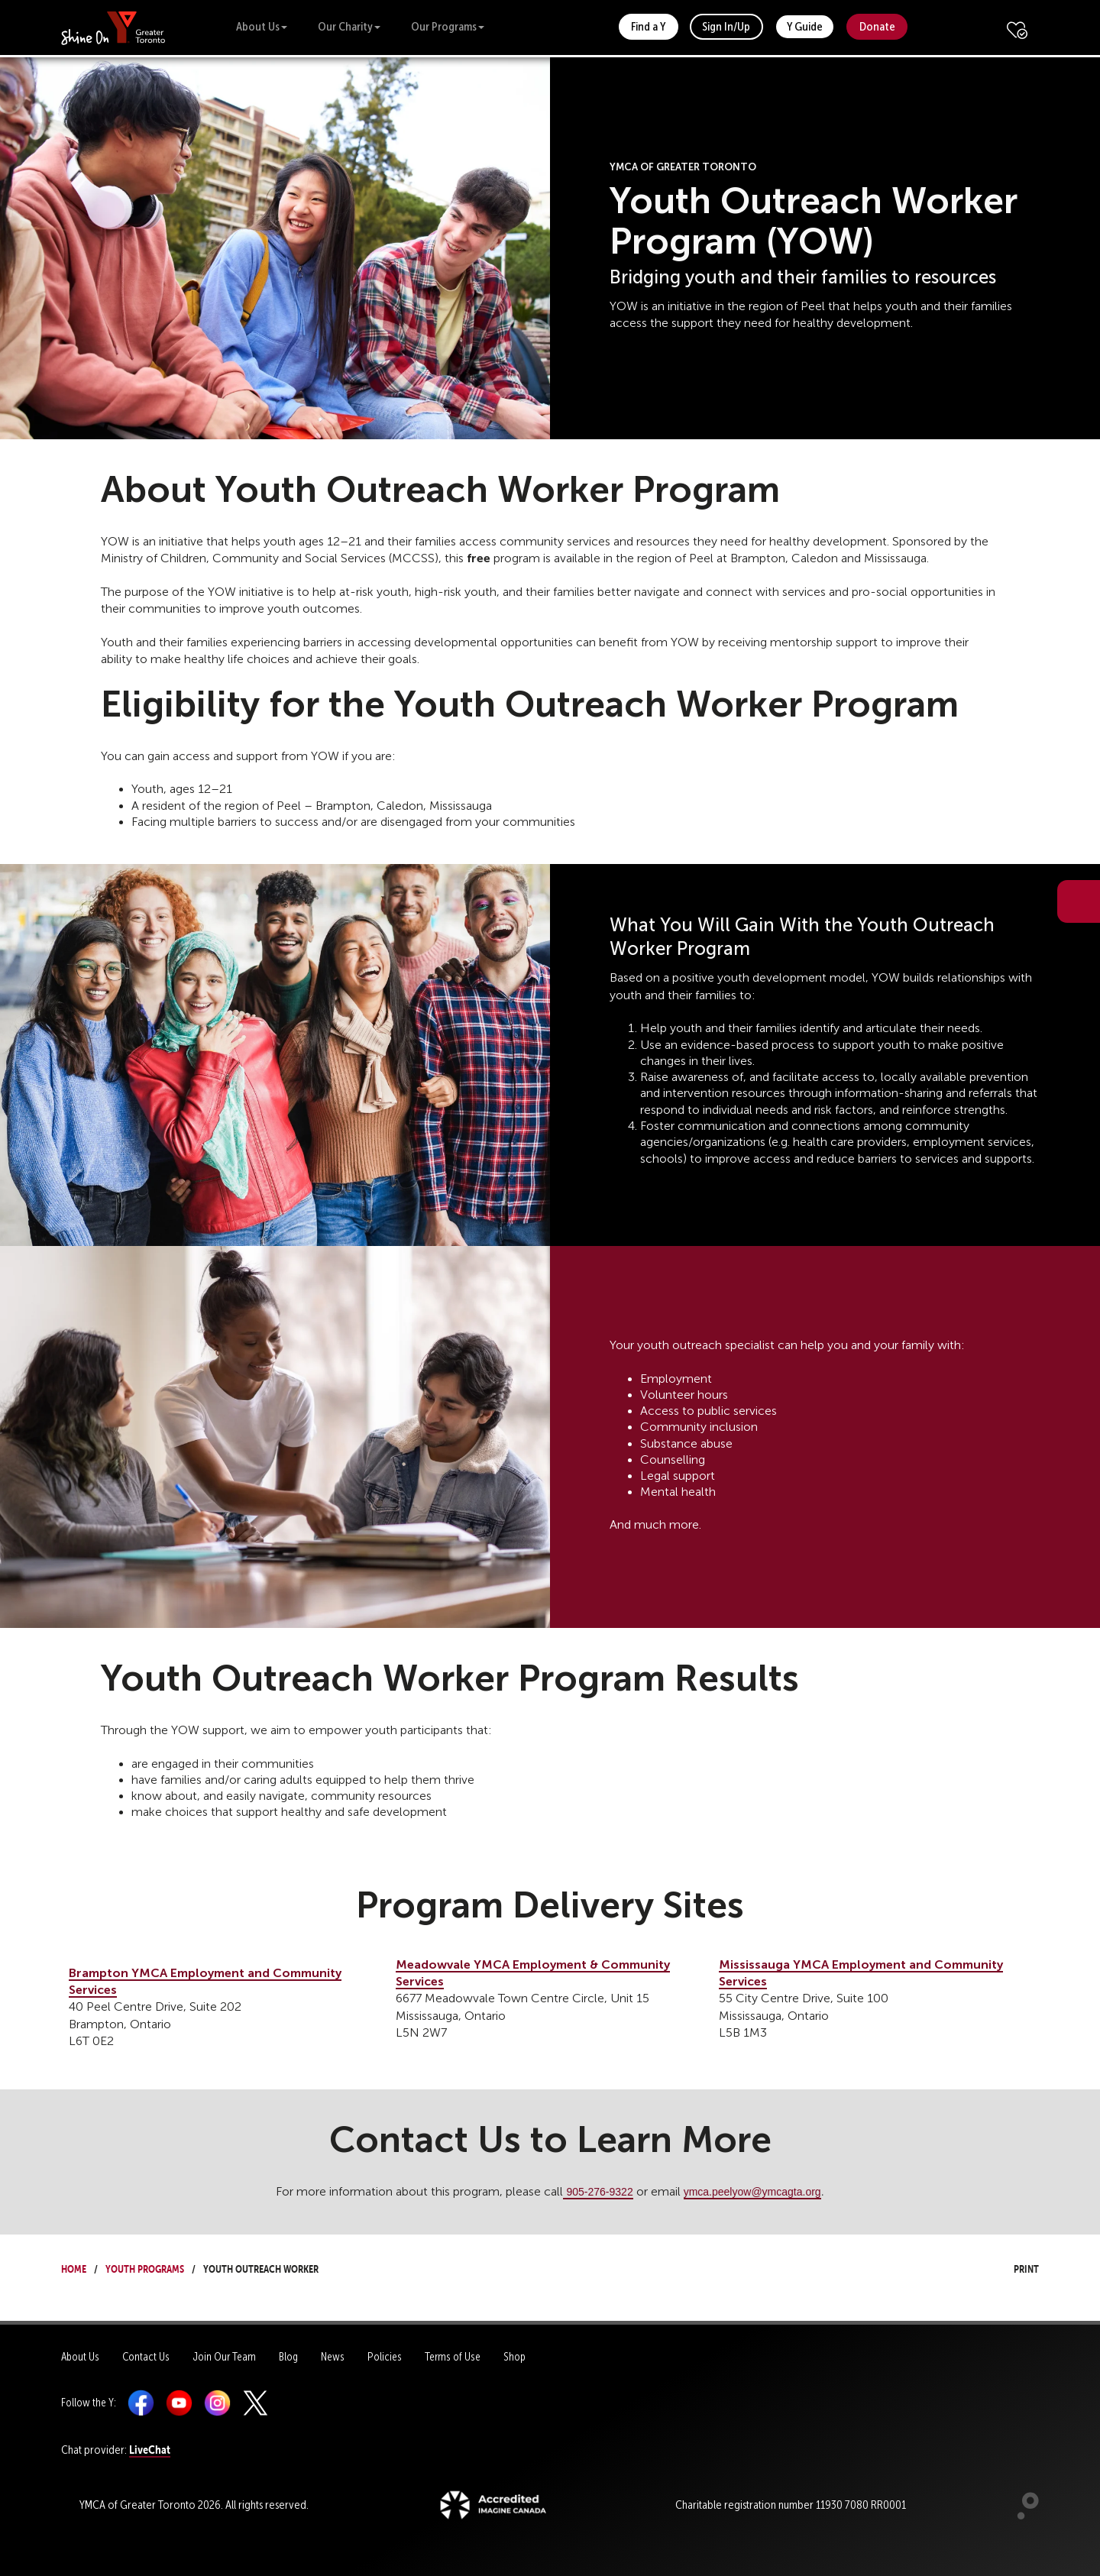 The height and width of the screenshot is (2576, 1100). What do you see at coordinates (224, 2357) in the screenshot?
I see `Join Our Team` at bounding box center [224, 2357].